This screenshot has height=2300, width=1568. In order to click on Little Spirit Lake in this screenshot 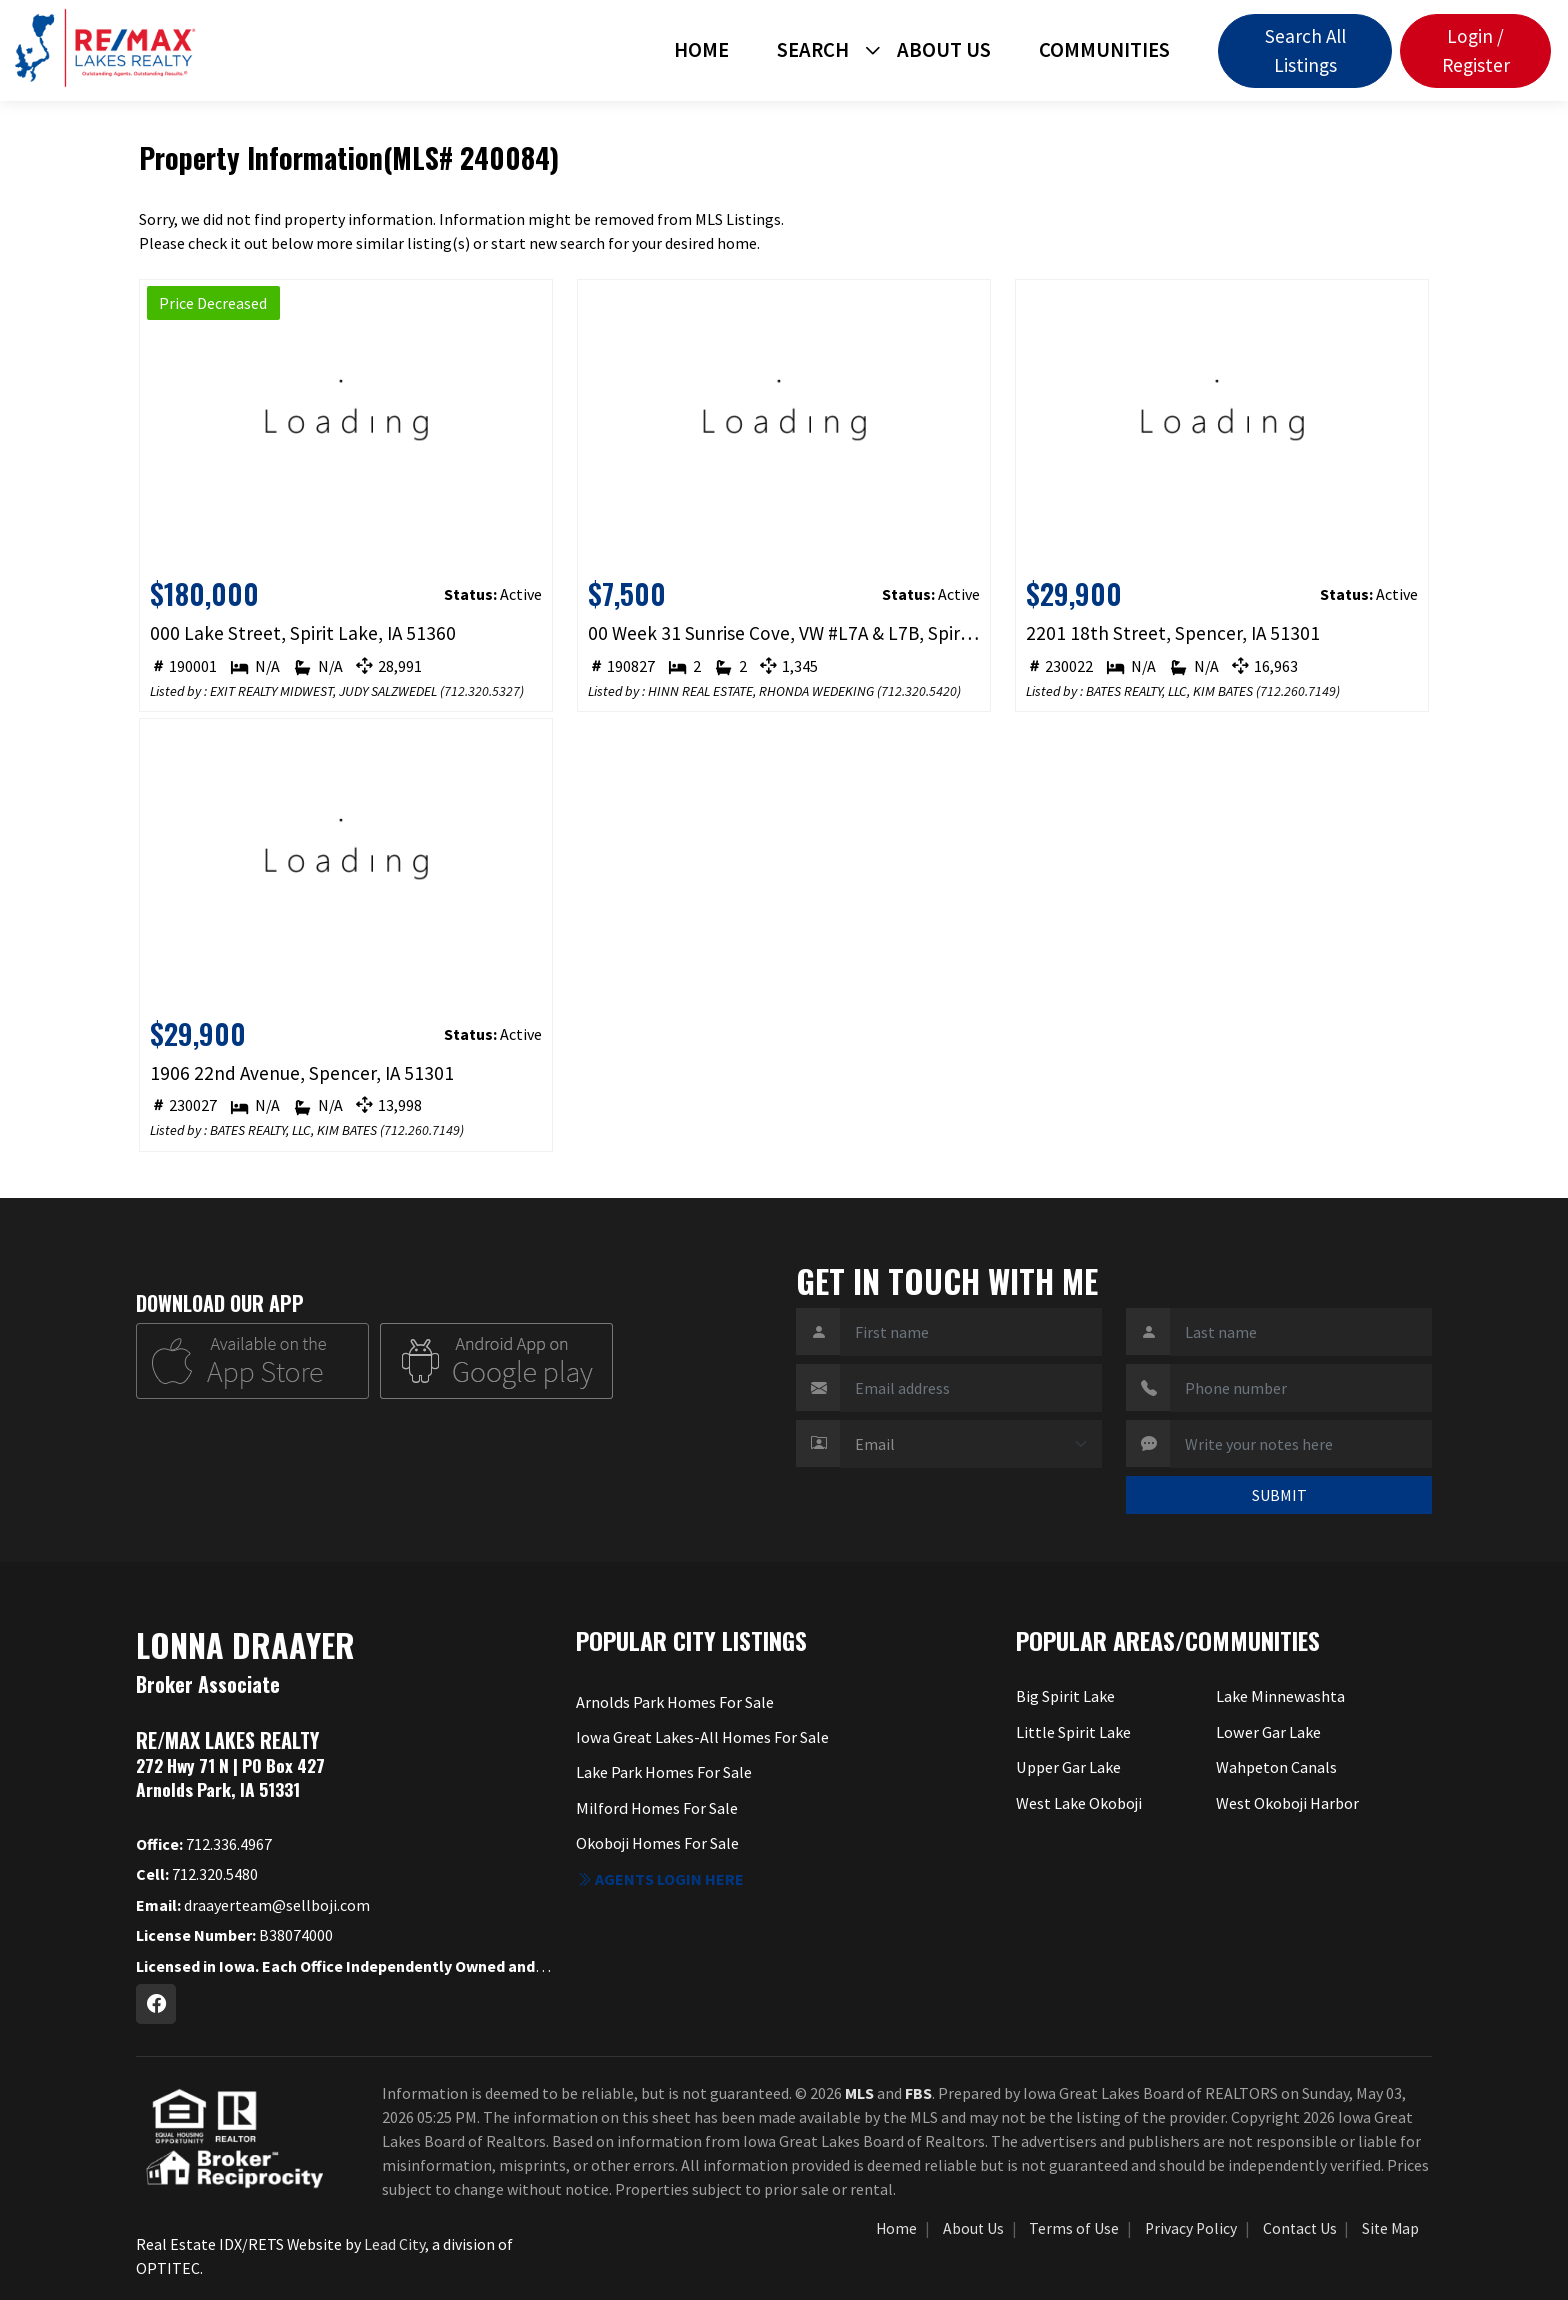, I will do `click(1073, 1731)`.